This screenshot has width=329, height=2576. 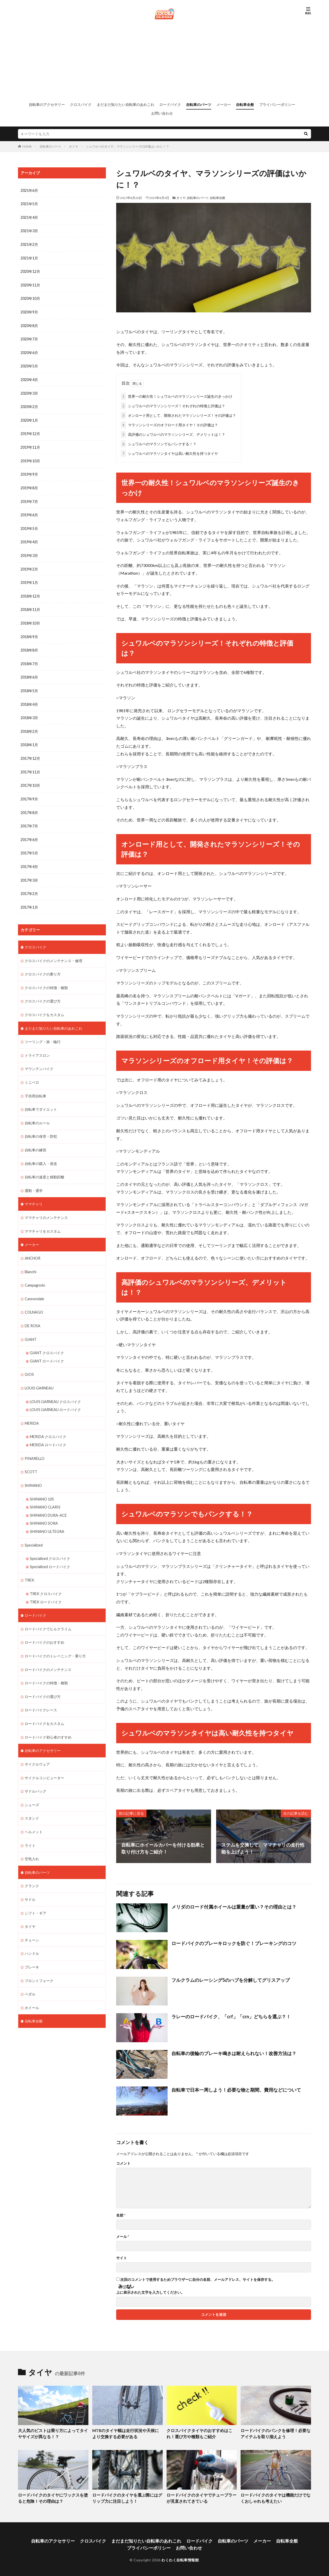 I want to click on 2021年6月, so click(x=29, y=190).